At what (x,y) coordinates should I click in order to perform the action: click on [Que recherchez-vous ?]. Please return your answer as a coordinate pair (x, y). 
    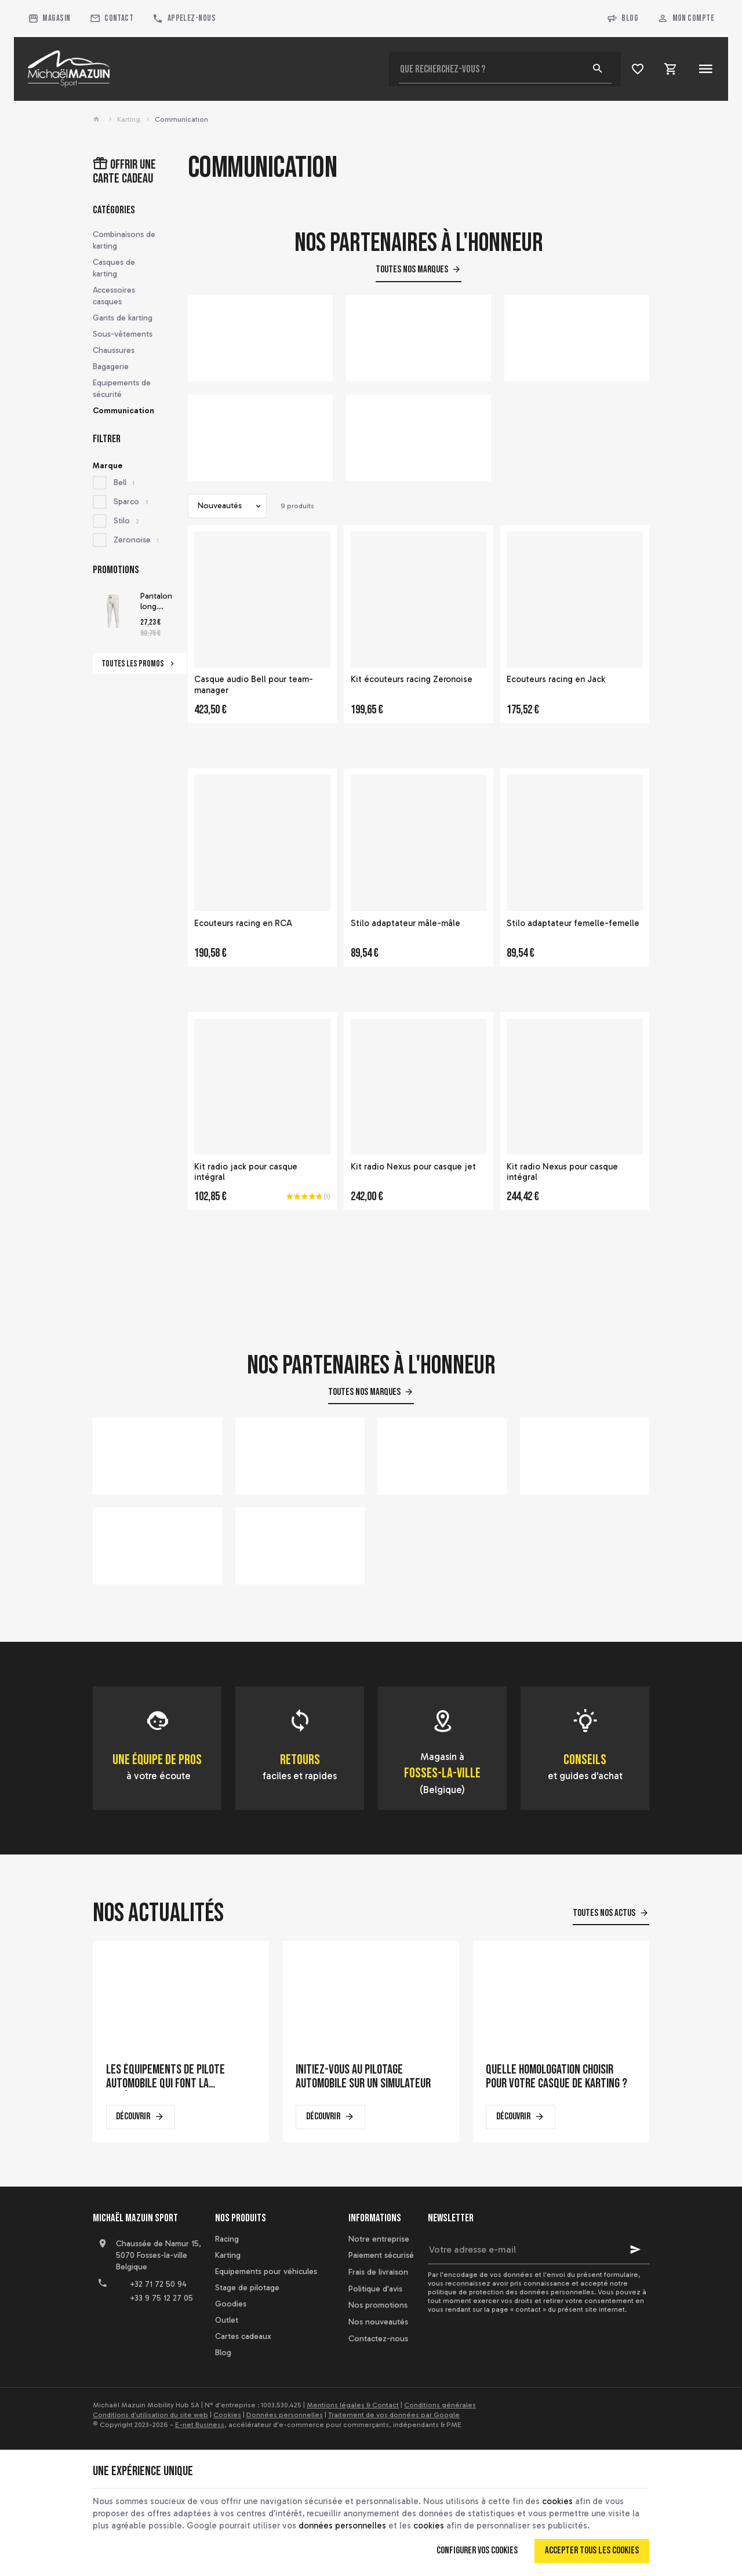
    Looking at the image, I should click on (505, 69).